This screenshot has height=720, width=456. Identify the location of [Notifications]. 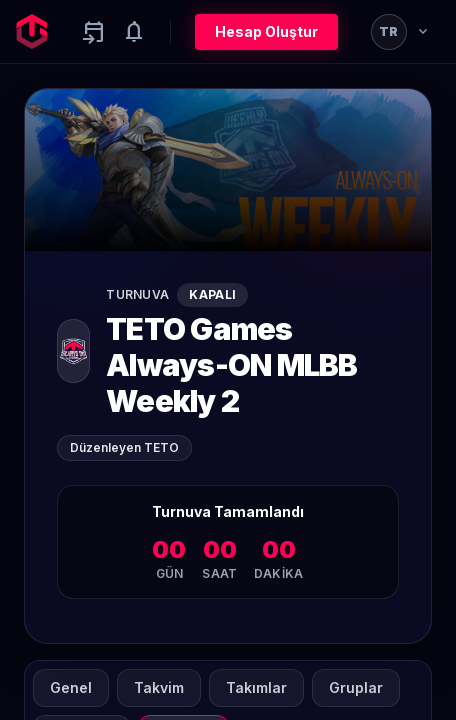
(134, 32).